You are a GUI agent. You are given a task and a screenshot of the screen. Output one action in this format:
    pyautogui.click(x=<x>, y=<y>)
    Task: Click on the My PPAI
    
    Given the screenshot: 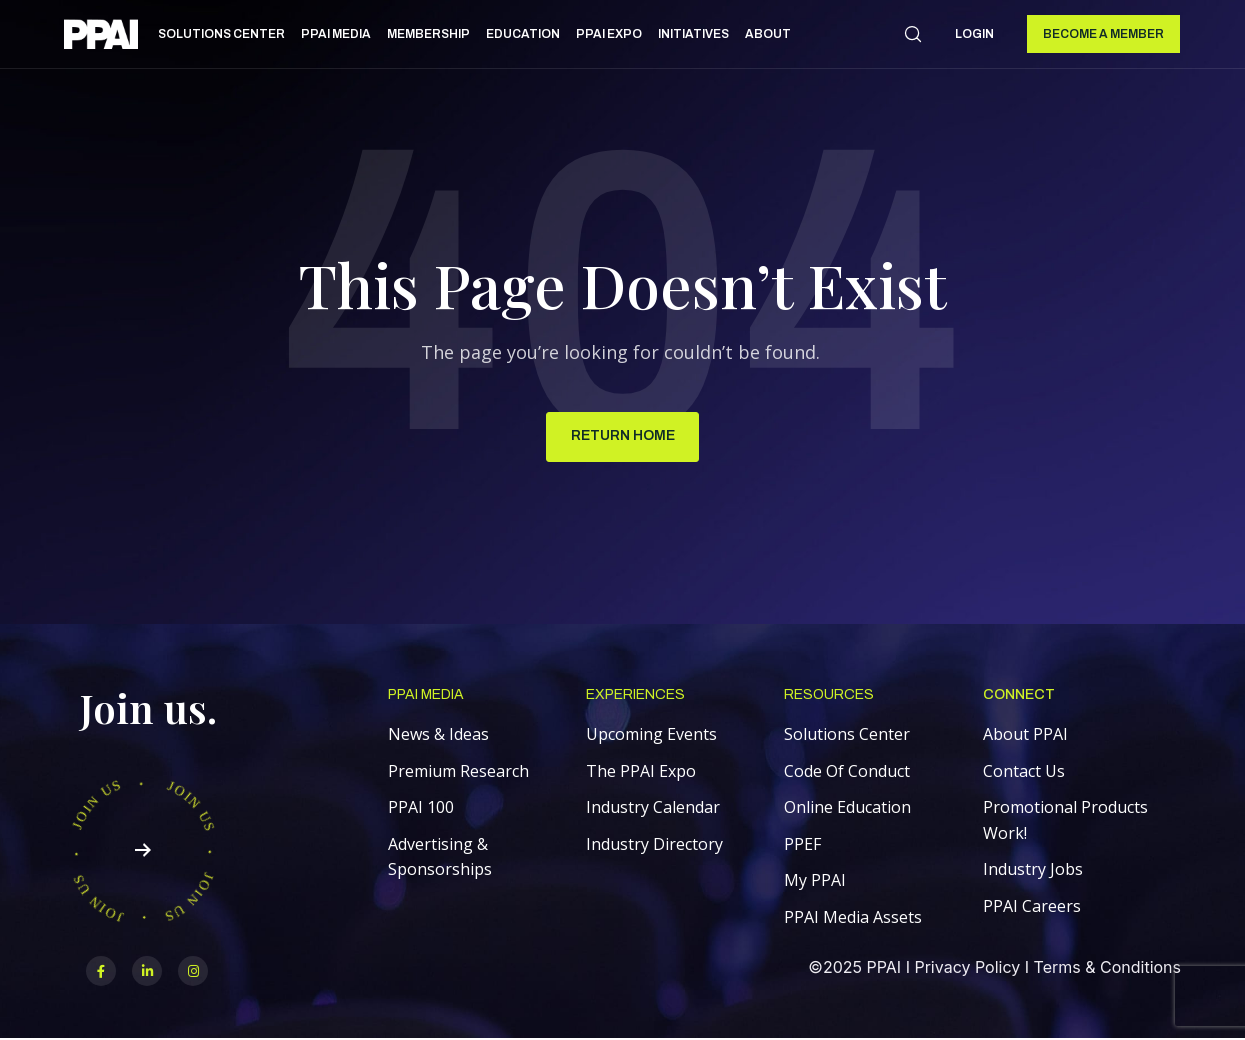 What is the action you would take?
    pyautogui.click(x=815, y=881)
    